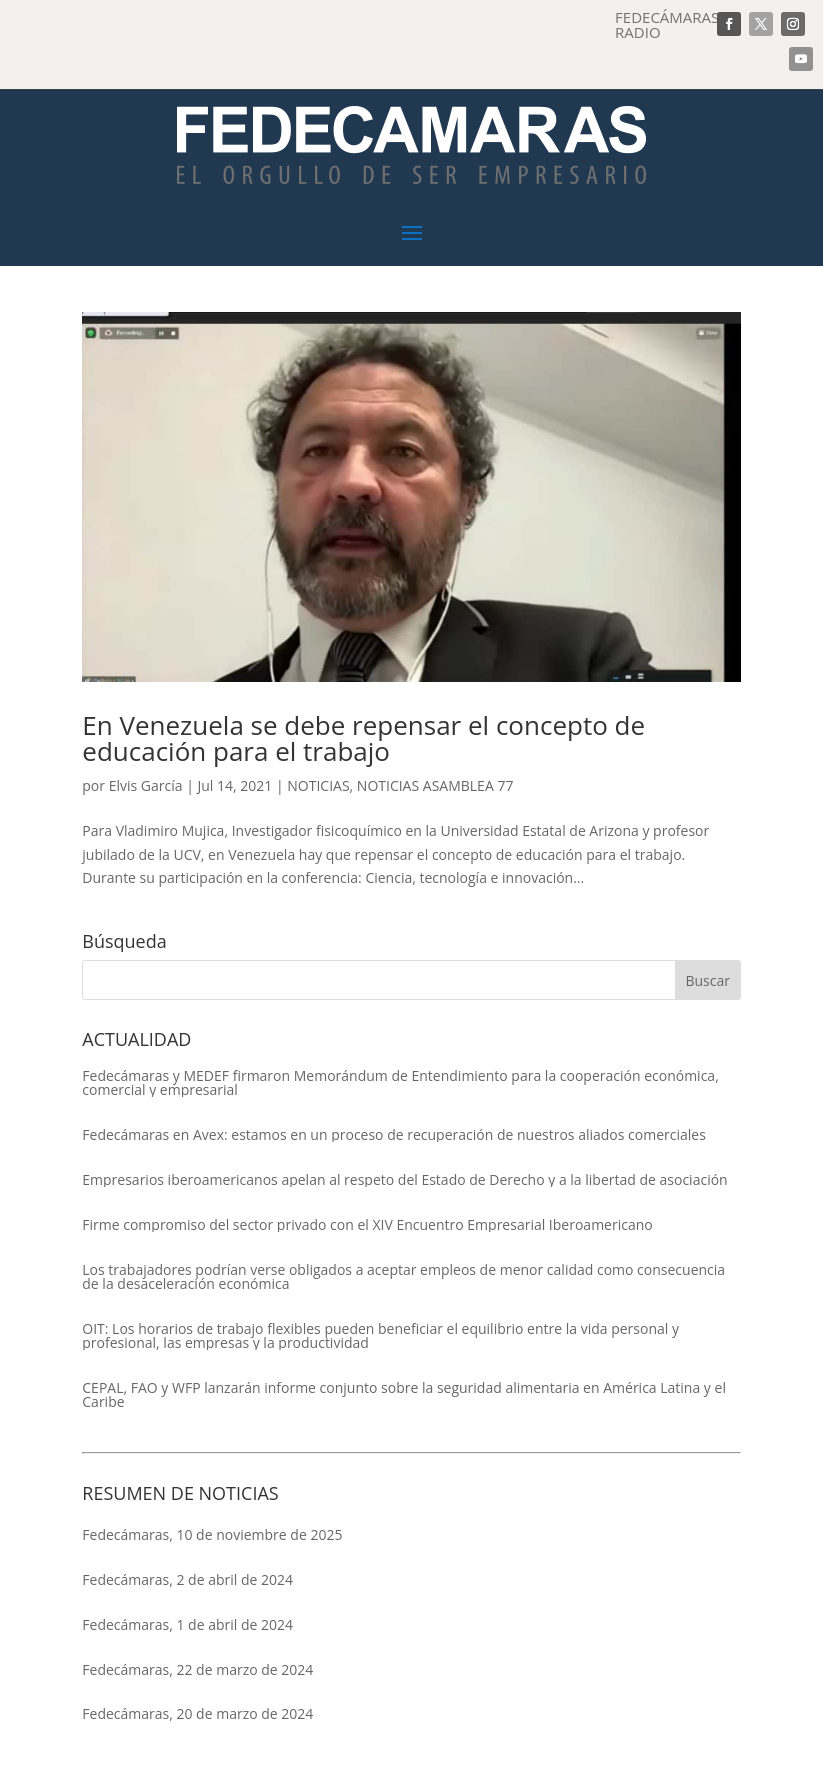 This screenshot has width=823, height=1787. What do you see at coordinates (367, 1225) in the screenshot?
I see `Firme compromiso del sector privado con el XIV Encuentro Empresarial Iberoamericano` at bounding box center [367, 1225].